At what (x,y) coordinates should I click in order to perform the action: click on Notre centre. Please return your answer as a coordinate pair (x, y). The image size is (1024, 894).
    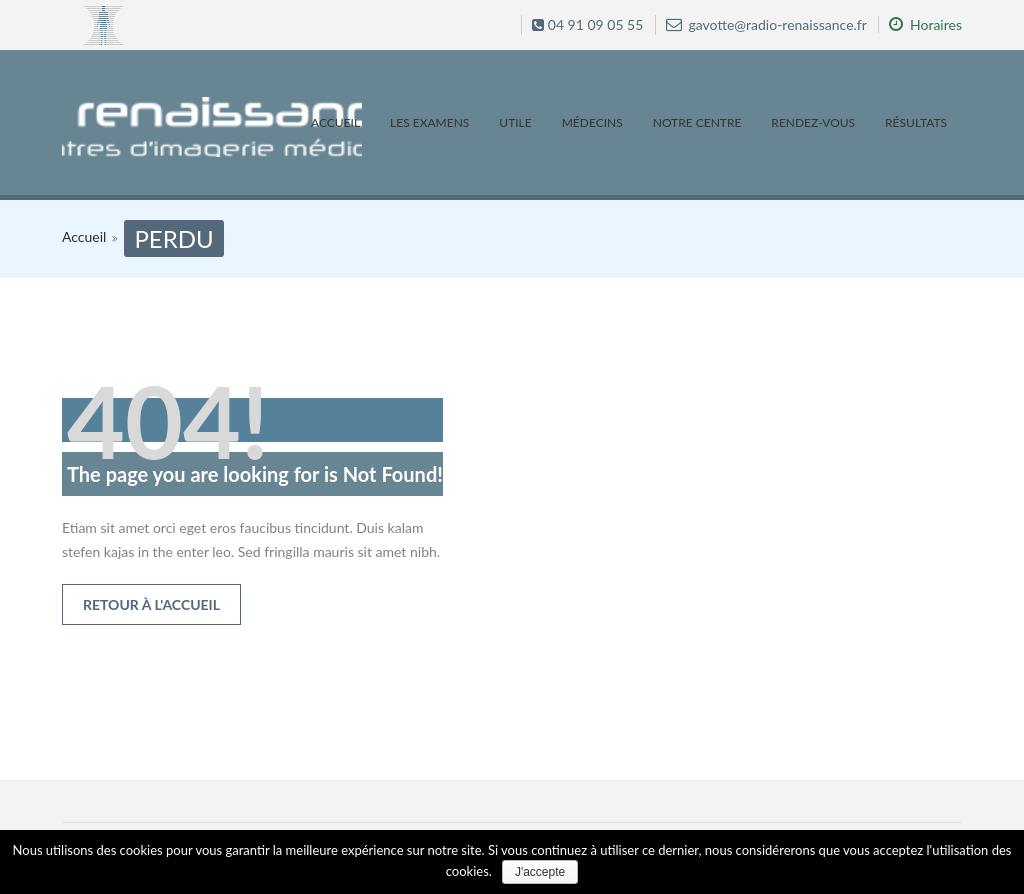
    Looking at the image, I should click on (697, 122).